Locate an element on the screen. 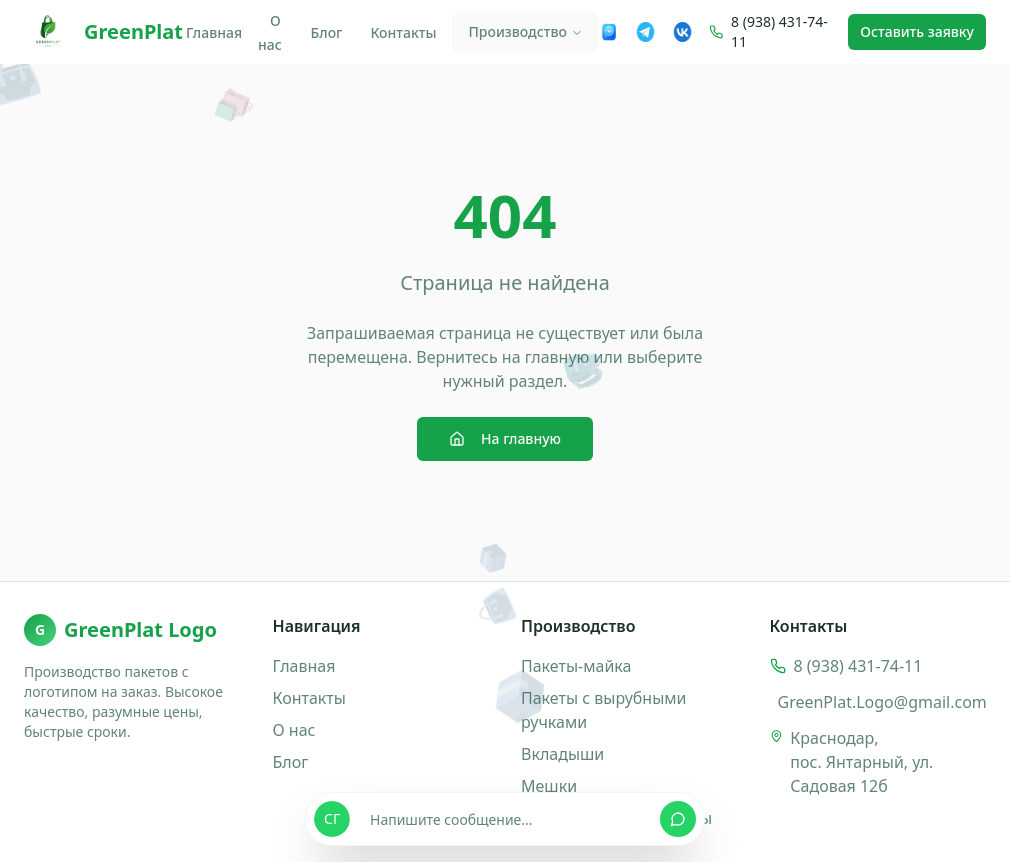 Image resolution: width=1010 pixels, height=862 pixels. Блог is located at coordinates (327, 32).